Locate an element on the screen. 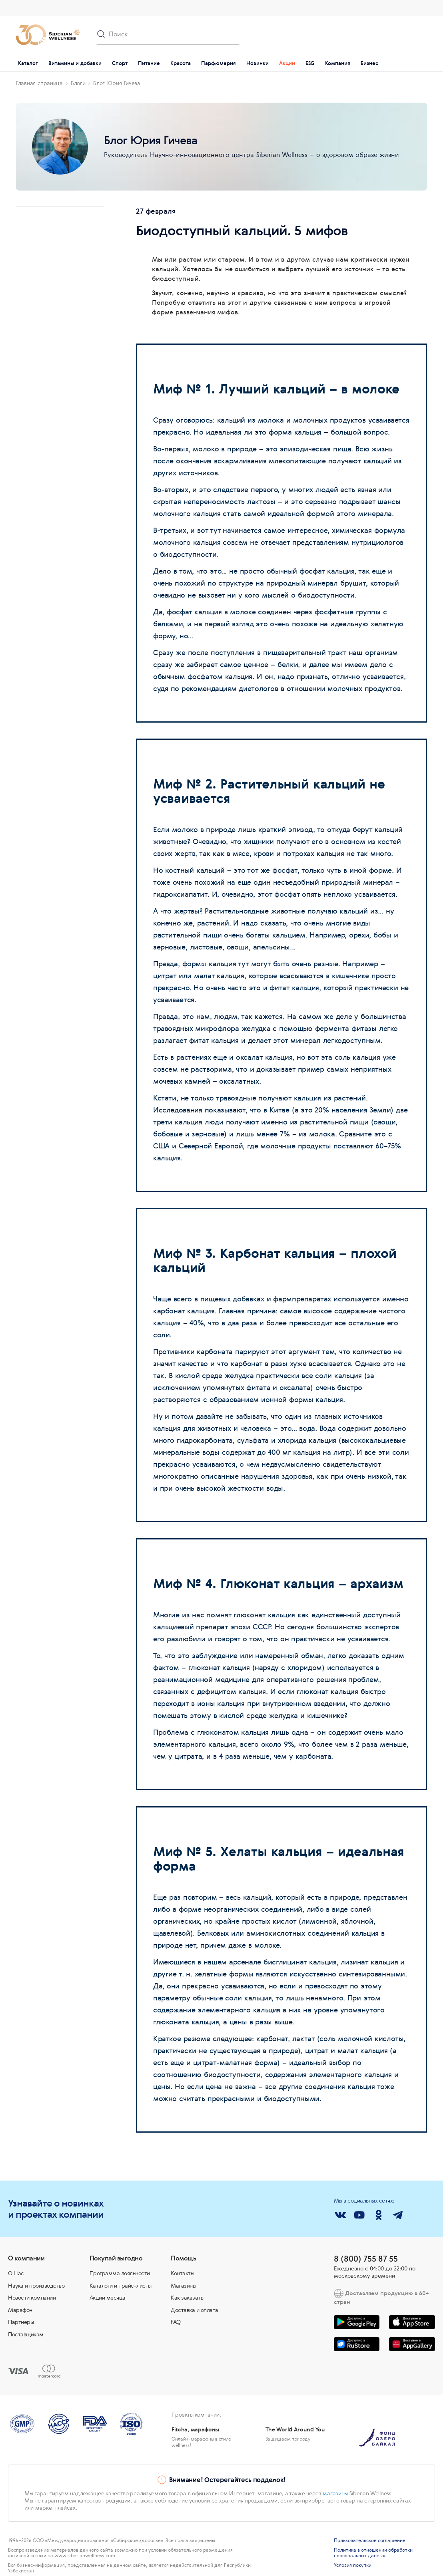 Image resolution: width=443 pixels, height=2576 pixels. Условия покупки is located at coordinates (352, 2565).